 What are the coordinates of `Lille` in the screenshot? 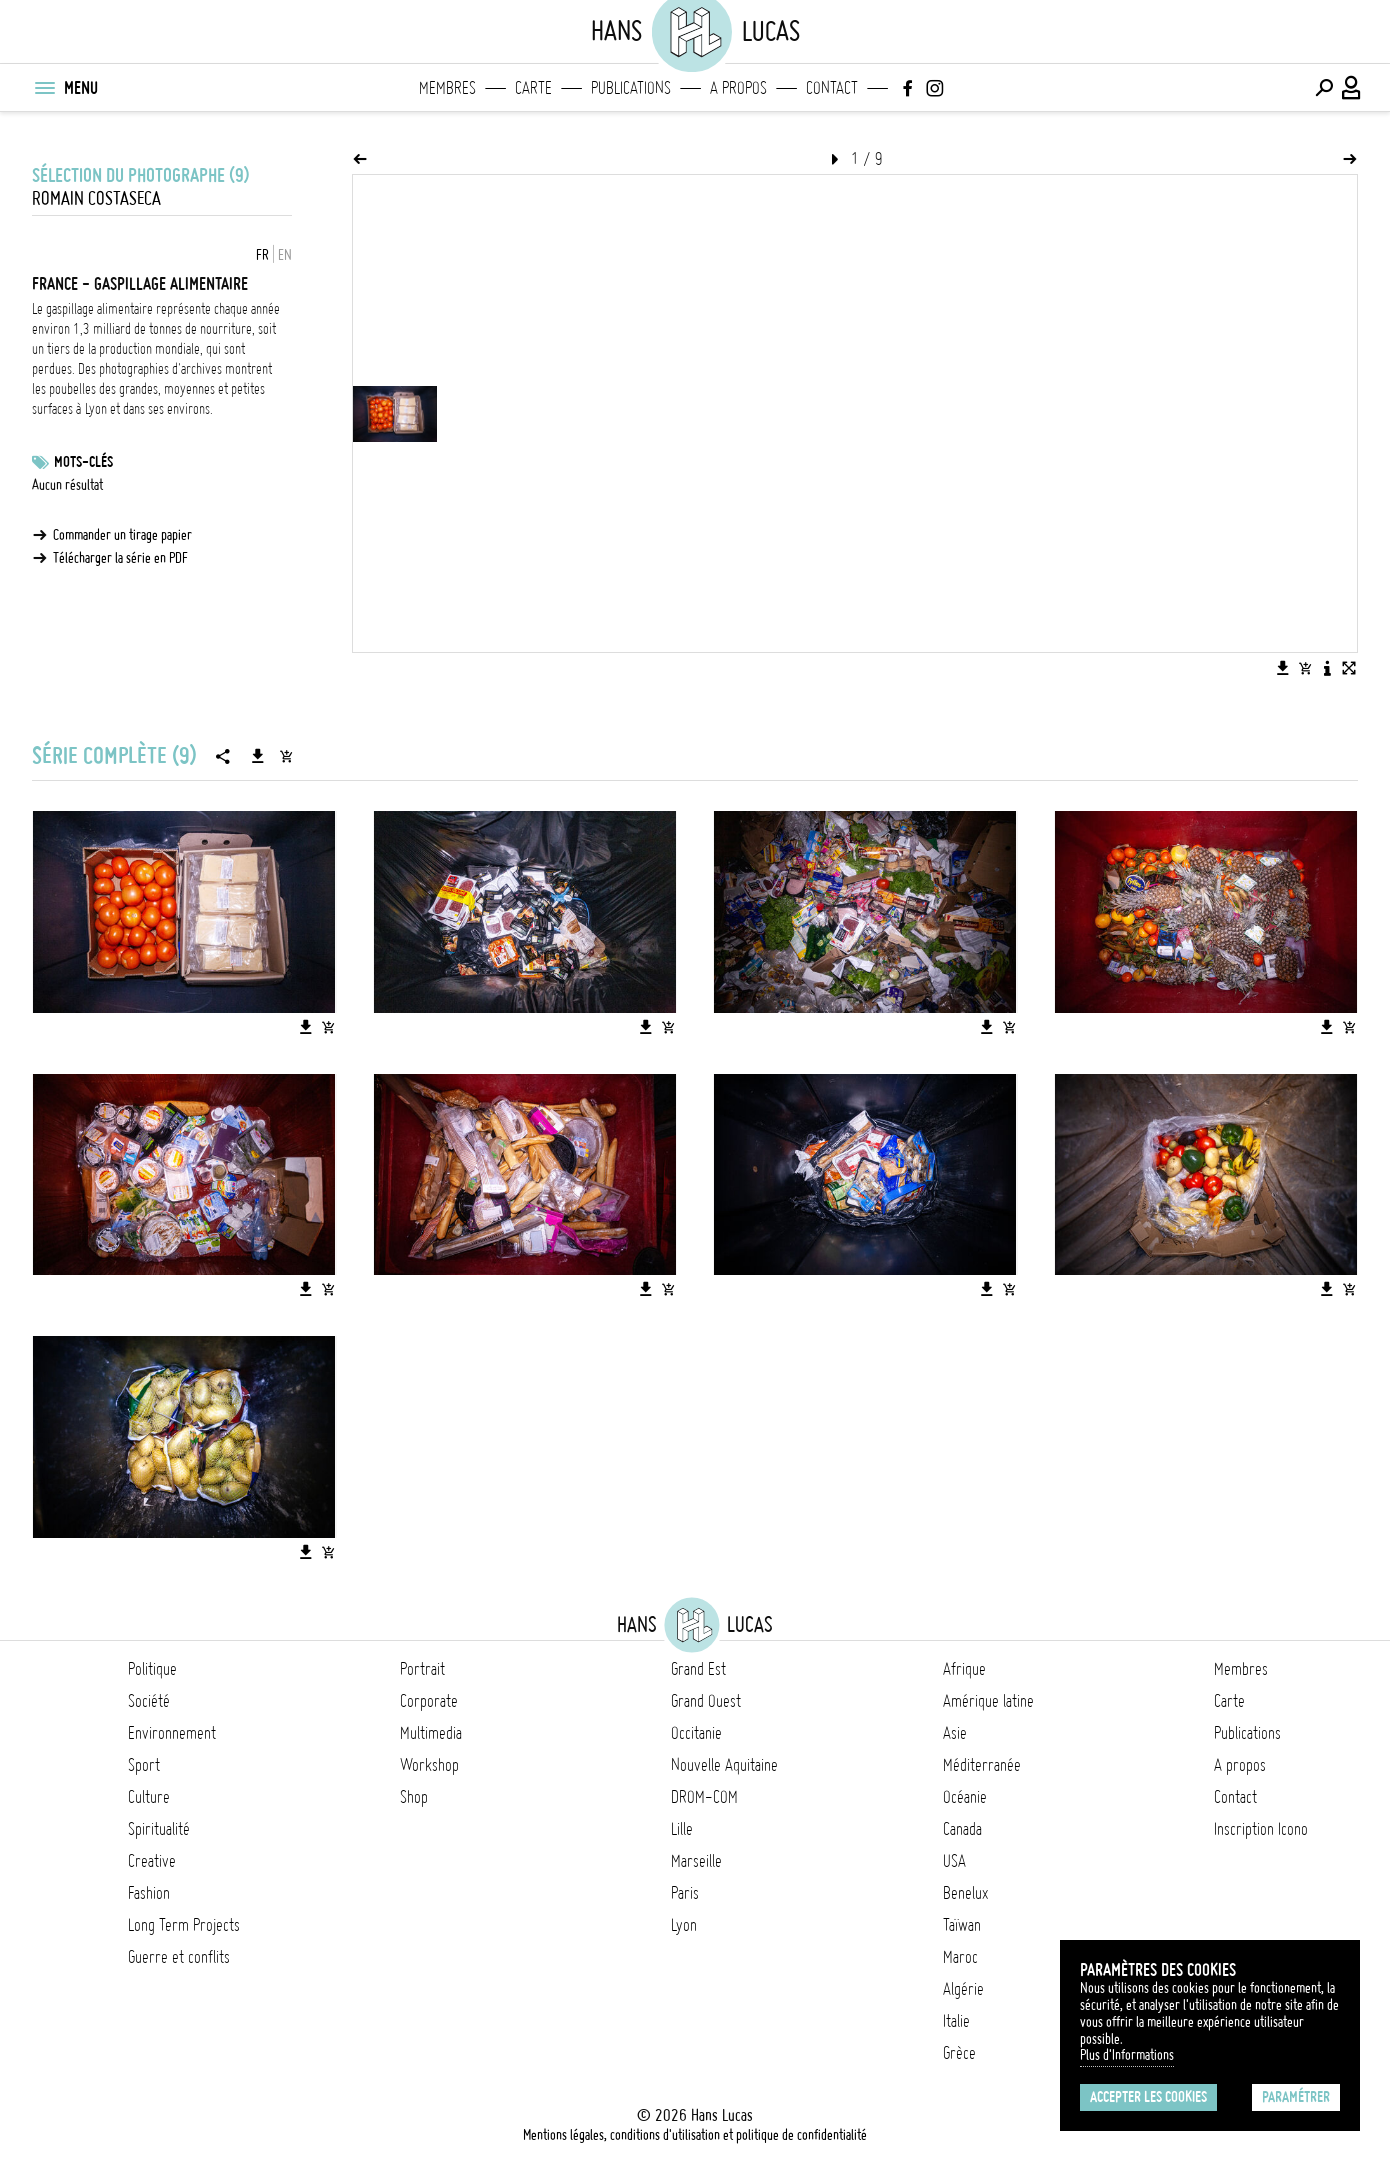 It's located at (682, 1829).